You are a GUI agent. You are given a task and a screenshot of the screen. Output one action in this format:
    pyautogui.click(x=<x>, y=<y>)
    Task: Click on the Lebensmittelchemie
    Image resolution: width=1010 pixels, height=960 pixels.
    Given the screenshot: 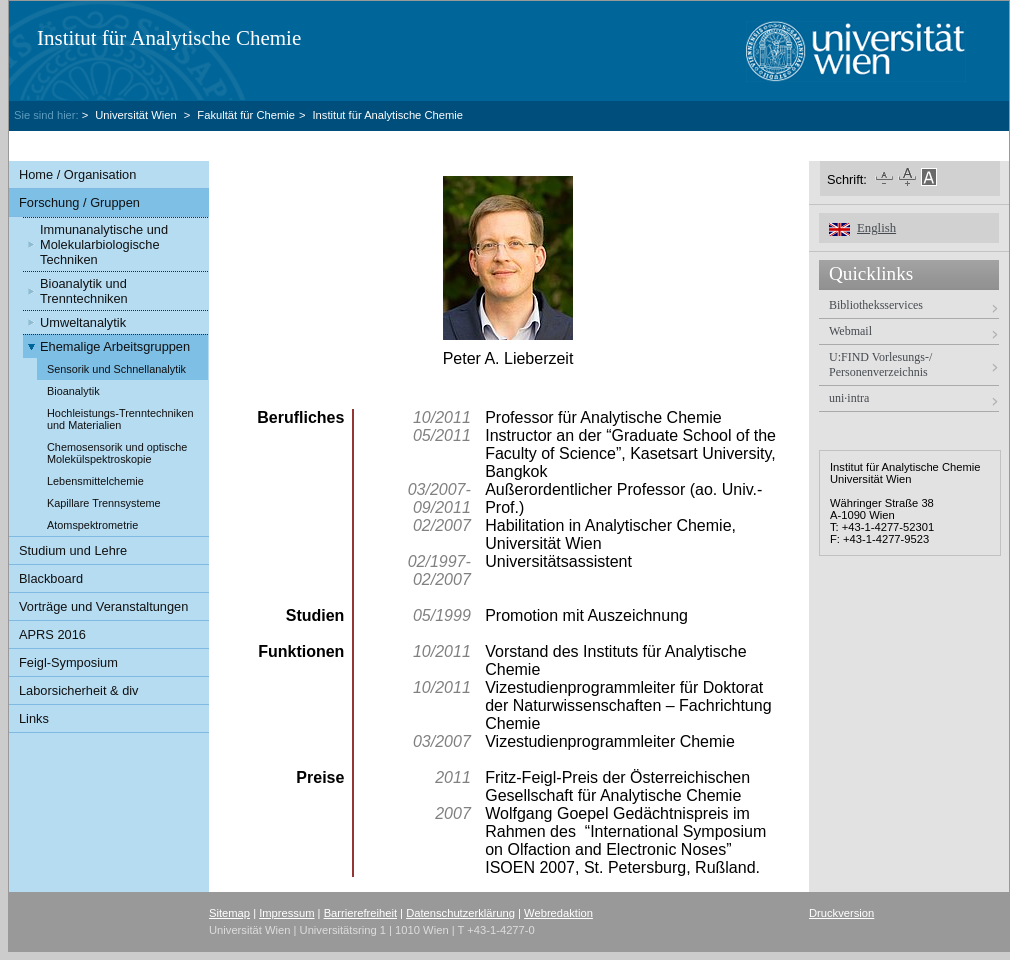 What is the action you would take?
    pyautogui.click(x=95, y=481)
    